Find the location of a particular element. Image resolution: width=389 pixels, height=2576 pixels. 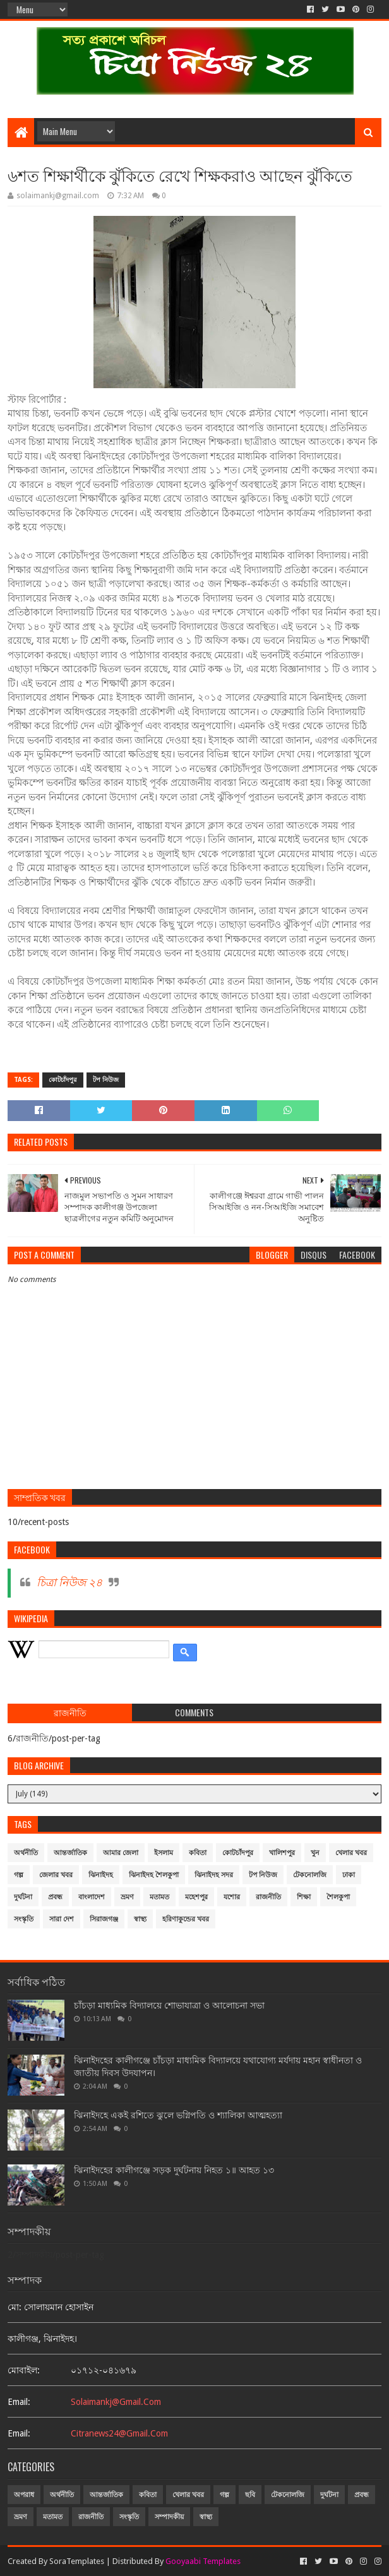

ঝিনাইদহ is located at coordinates (100, 1875).